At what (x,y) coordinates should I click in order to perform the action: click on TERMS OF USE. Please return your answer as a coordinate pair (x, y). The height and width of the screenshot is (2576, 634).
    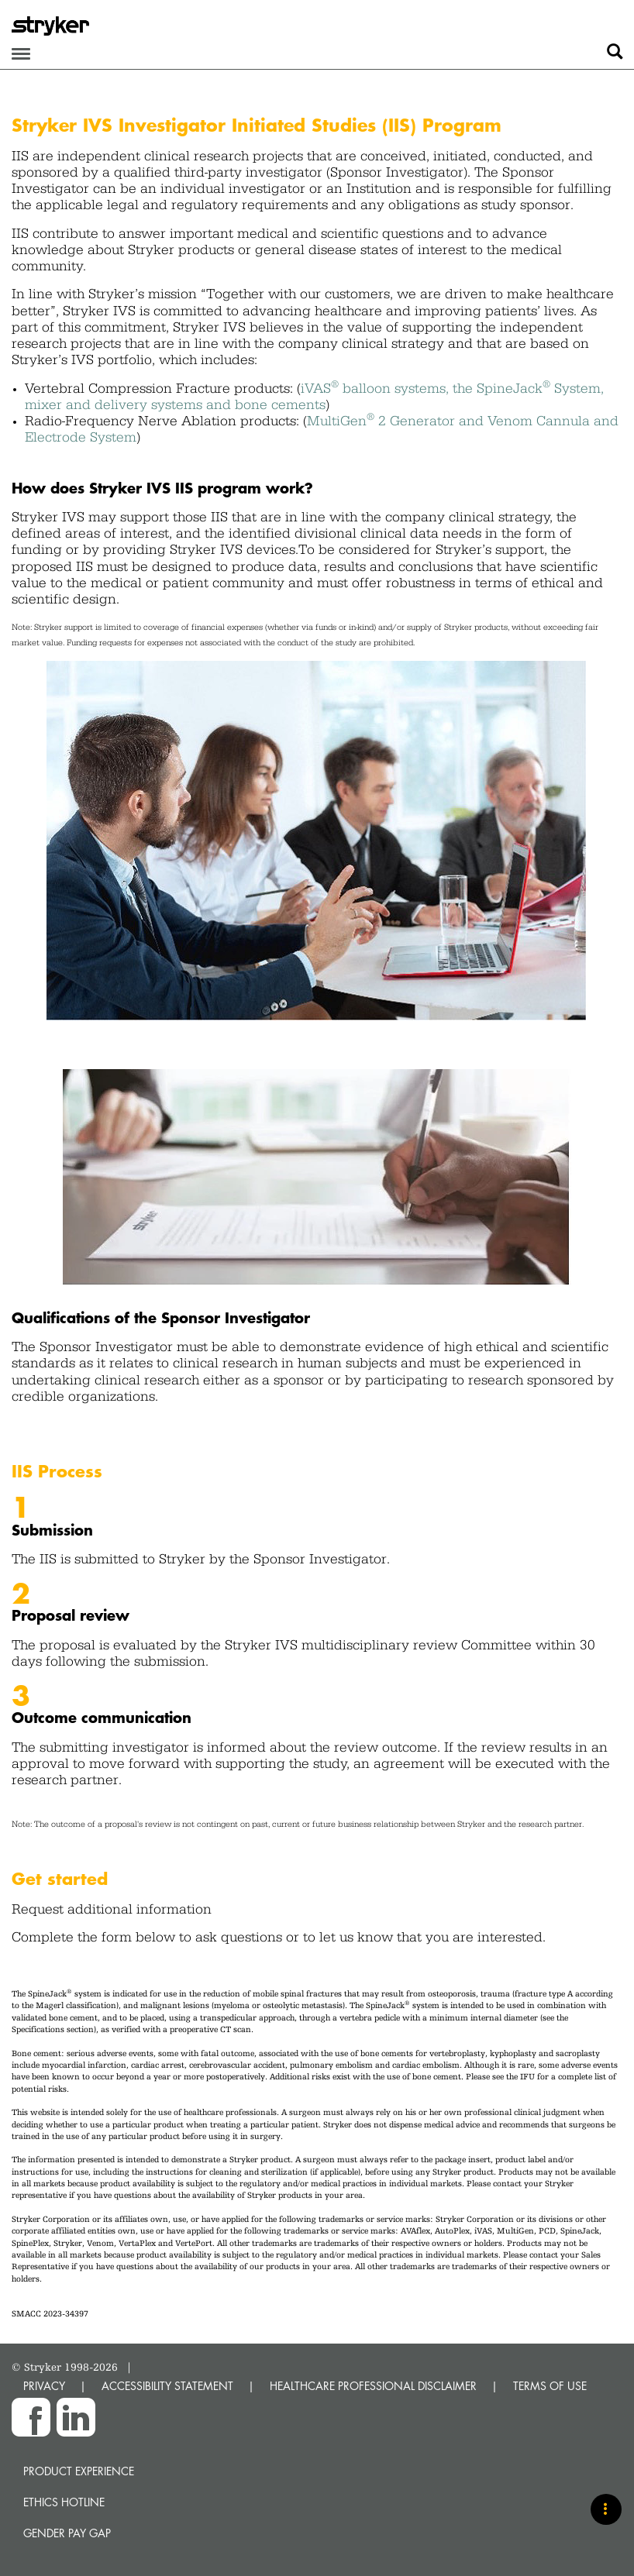
    Looking at the image, I should click on (550, 2385).